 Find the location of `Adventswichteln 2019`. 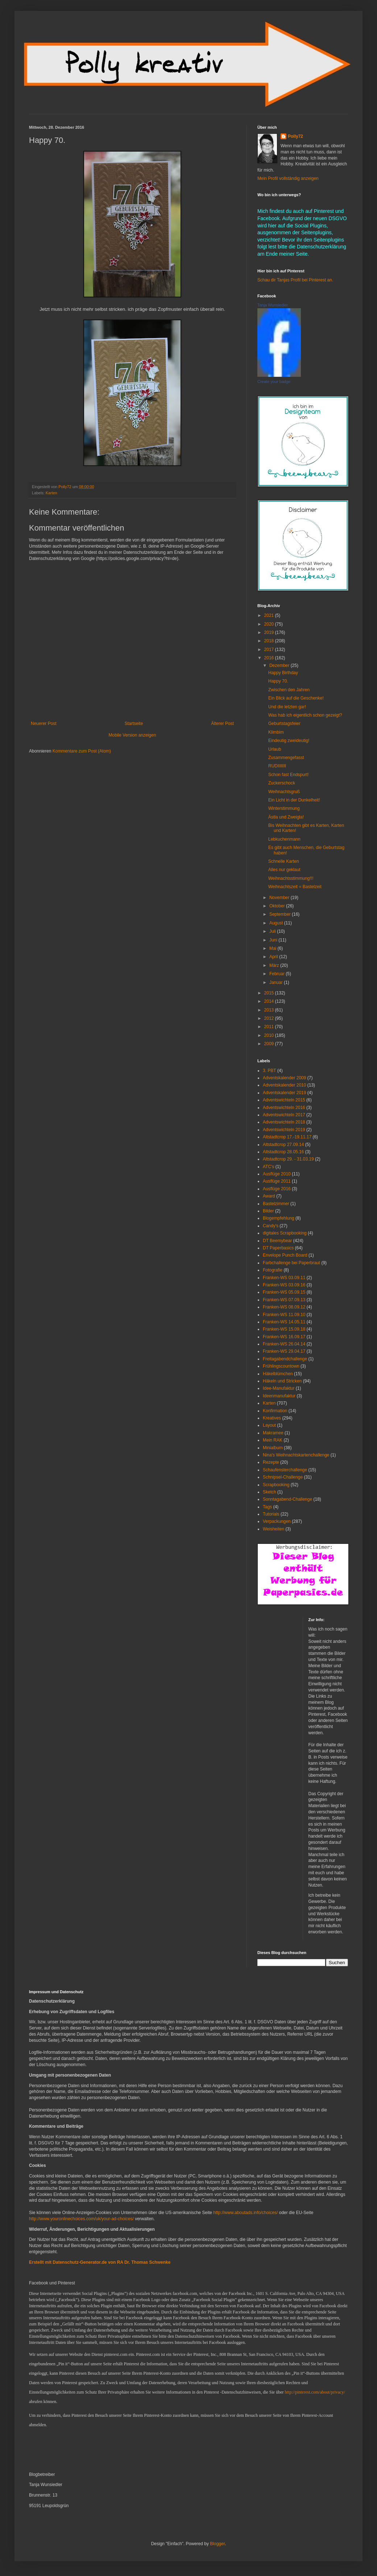

Adventswichteln 2019 is located at coordinates (284, 1129).